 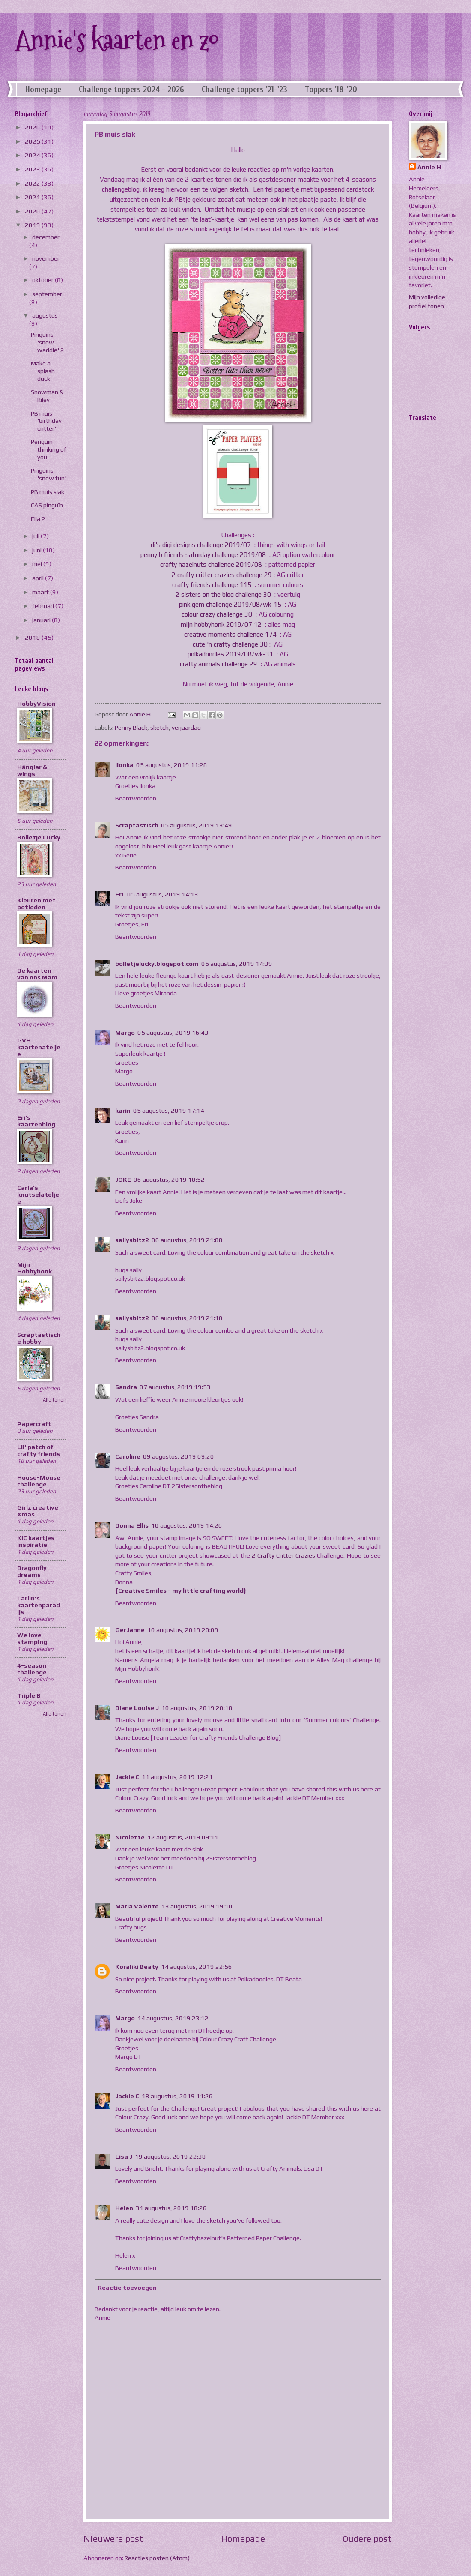 I want to click on penny b friends saturday challenge 2019/08, so click(x=204, y=554).